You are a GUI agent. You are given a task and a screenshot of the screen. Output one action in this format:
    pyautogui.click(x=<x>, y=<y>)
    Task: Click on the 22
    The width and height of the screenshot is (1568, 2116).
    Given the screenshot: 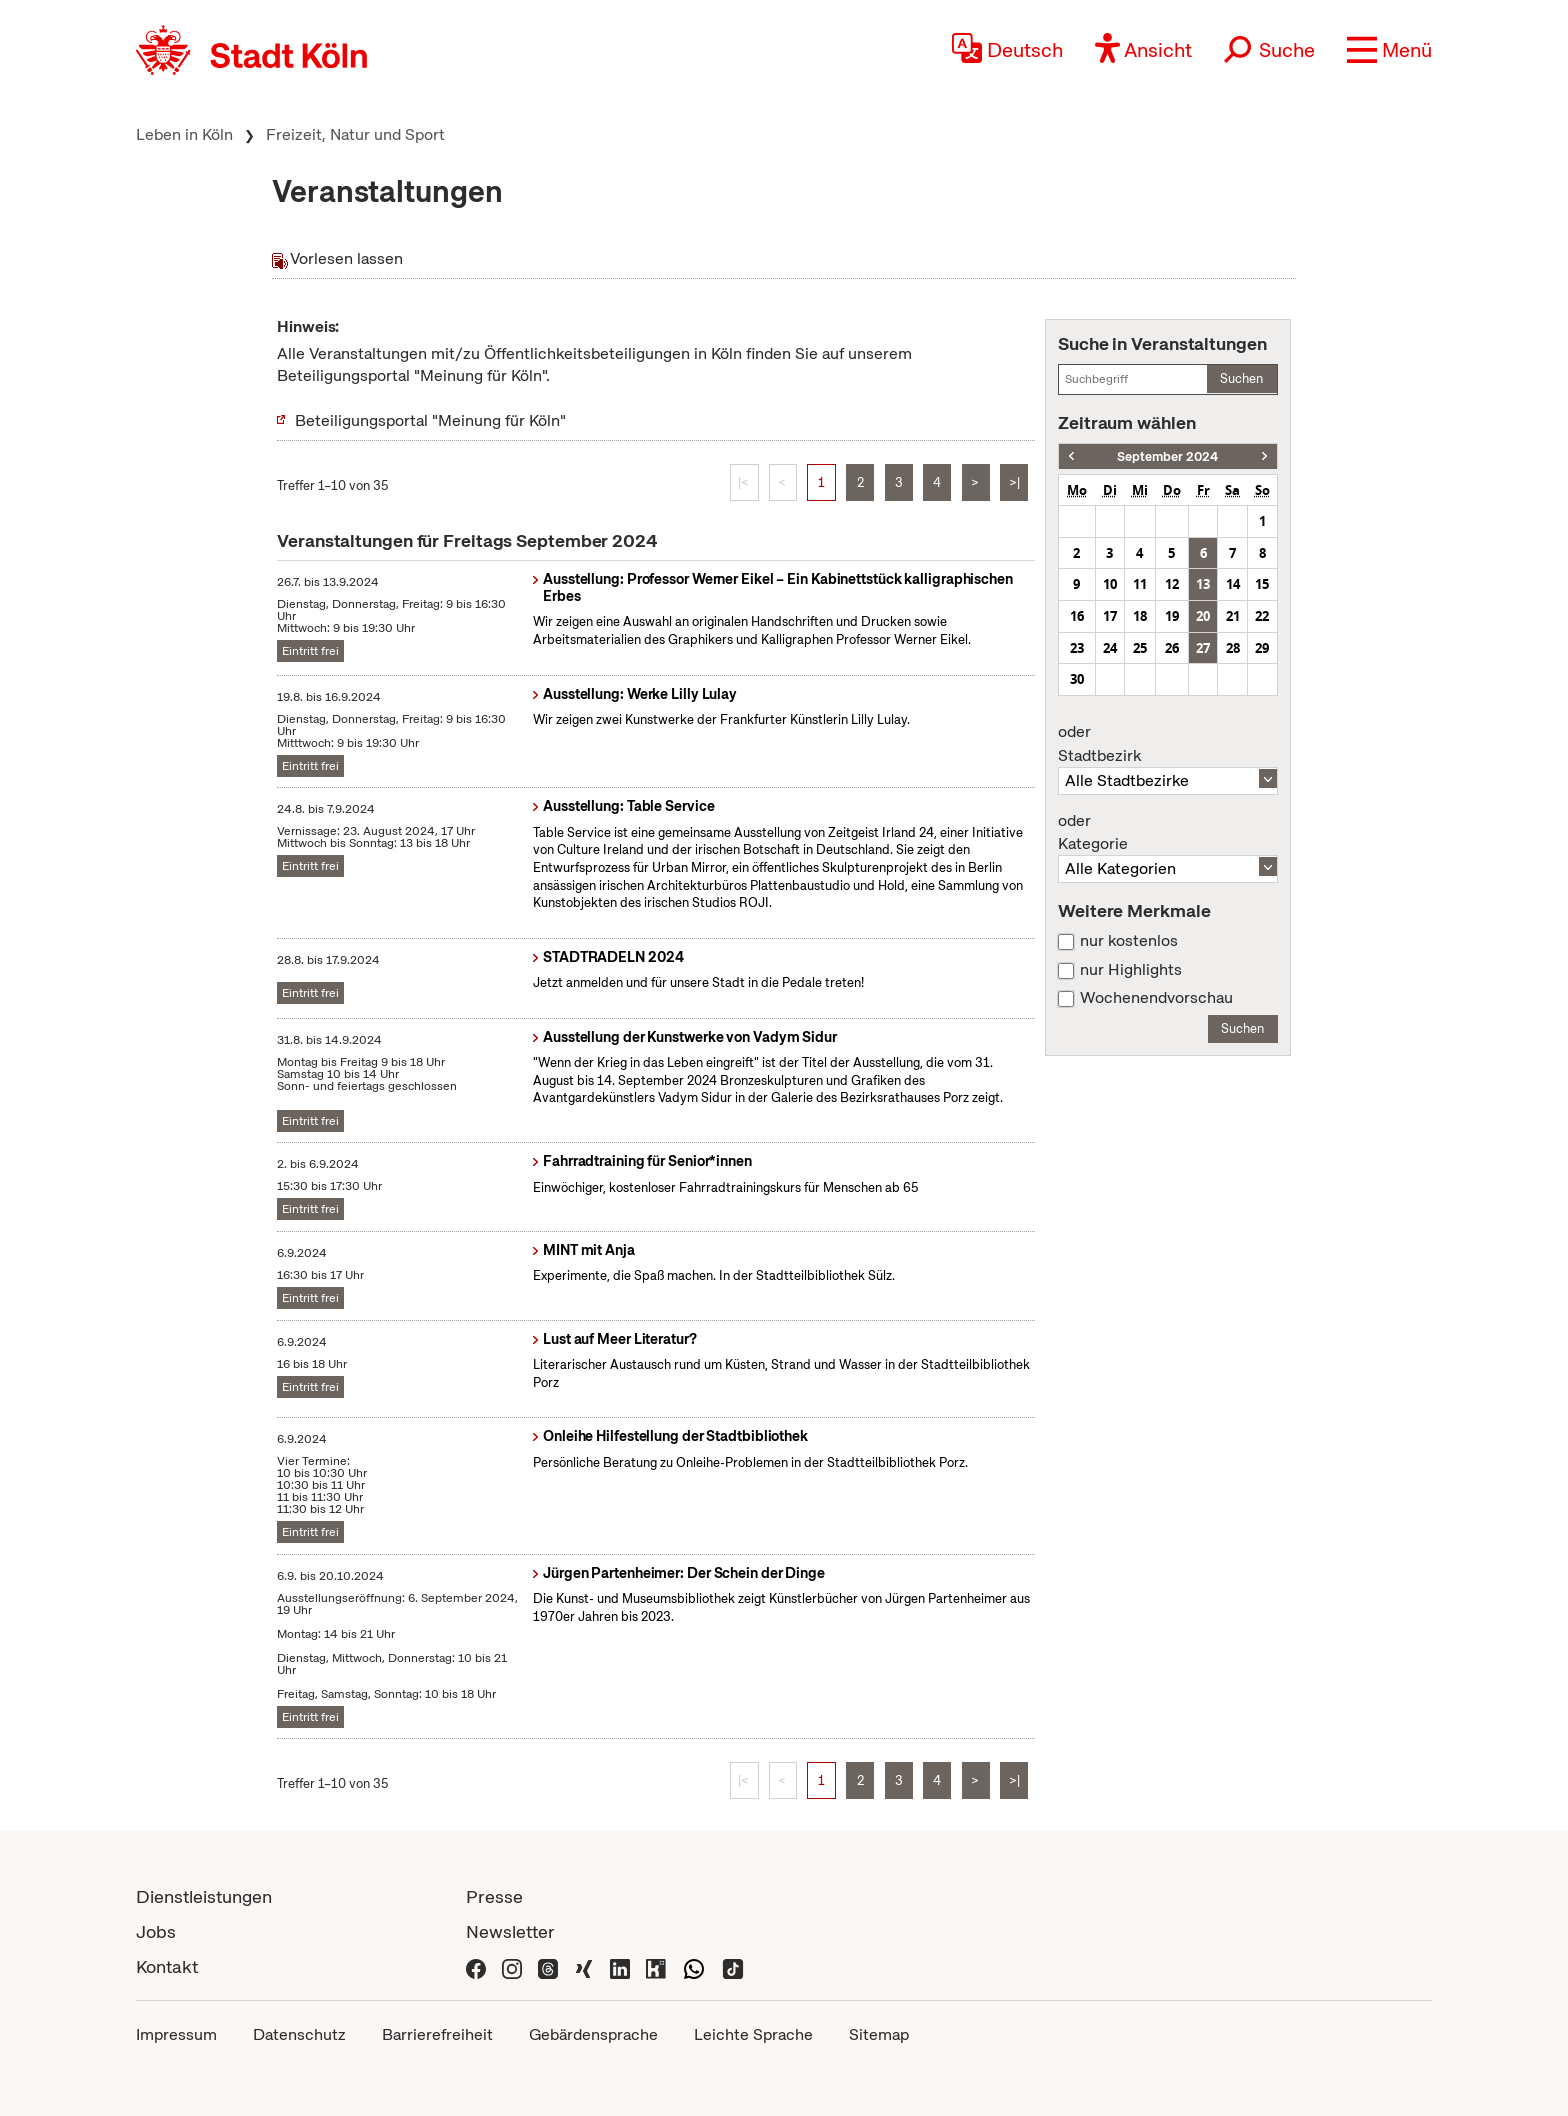 What is the action you would take?
    pyautogui.click(x=1262, y=616)
    